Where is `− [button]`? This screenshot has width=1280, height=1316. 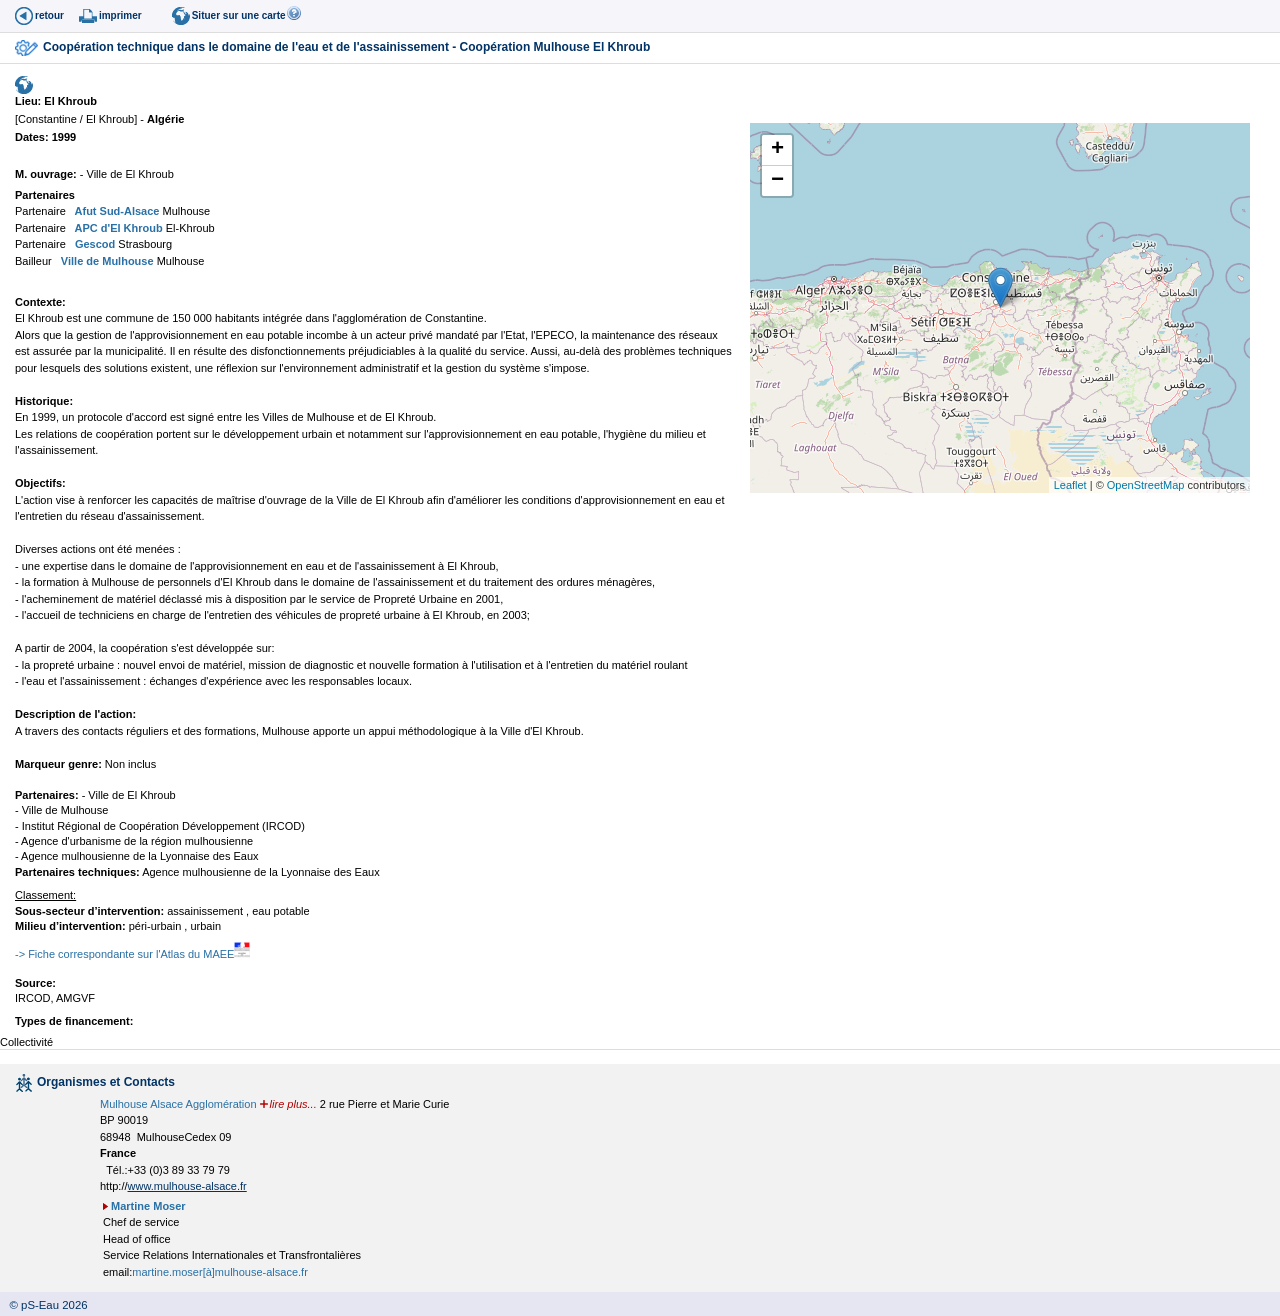
− [button] is located at coordinates (777, 181).